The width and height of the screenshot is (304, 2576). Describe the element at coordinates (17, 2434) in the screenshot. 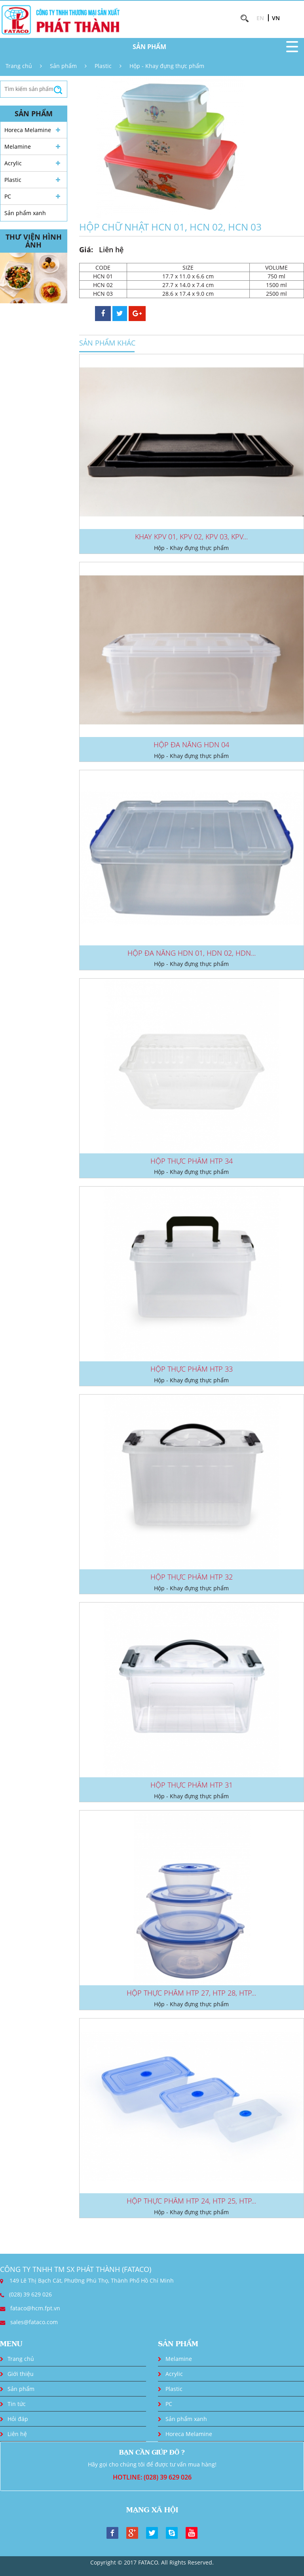

I see `Liên hệ` at that location.